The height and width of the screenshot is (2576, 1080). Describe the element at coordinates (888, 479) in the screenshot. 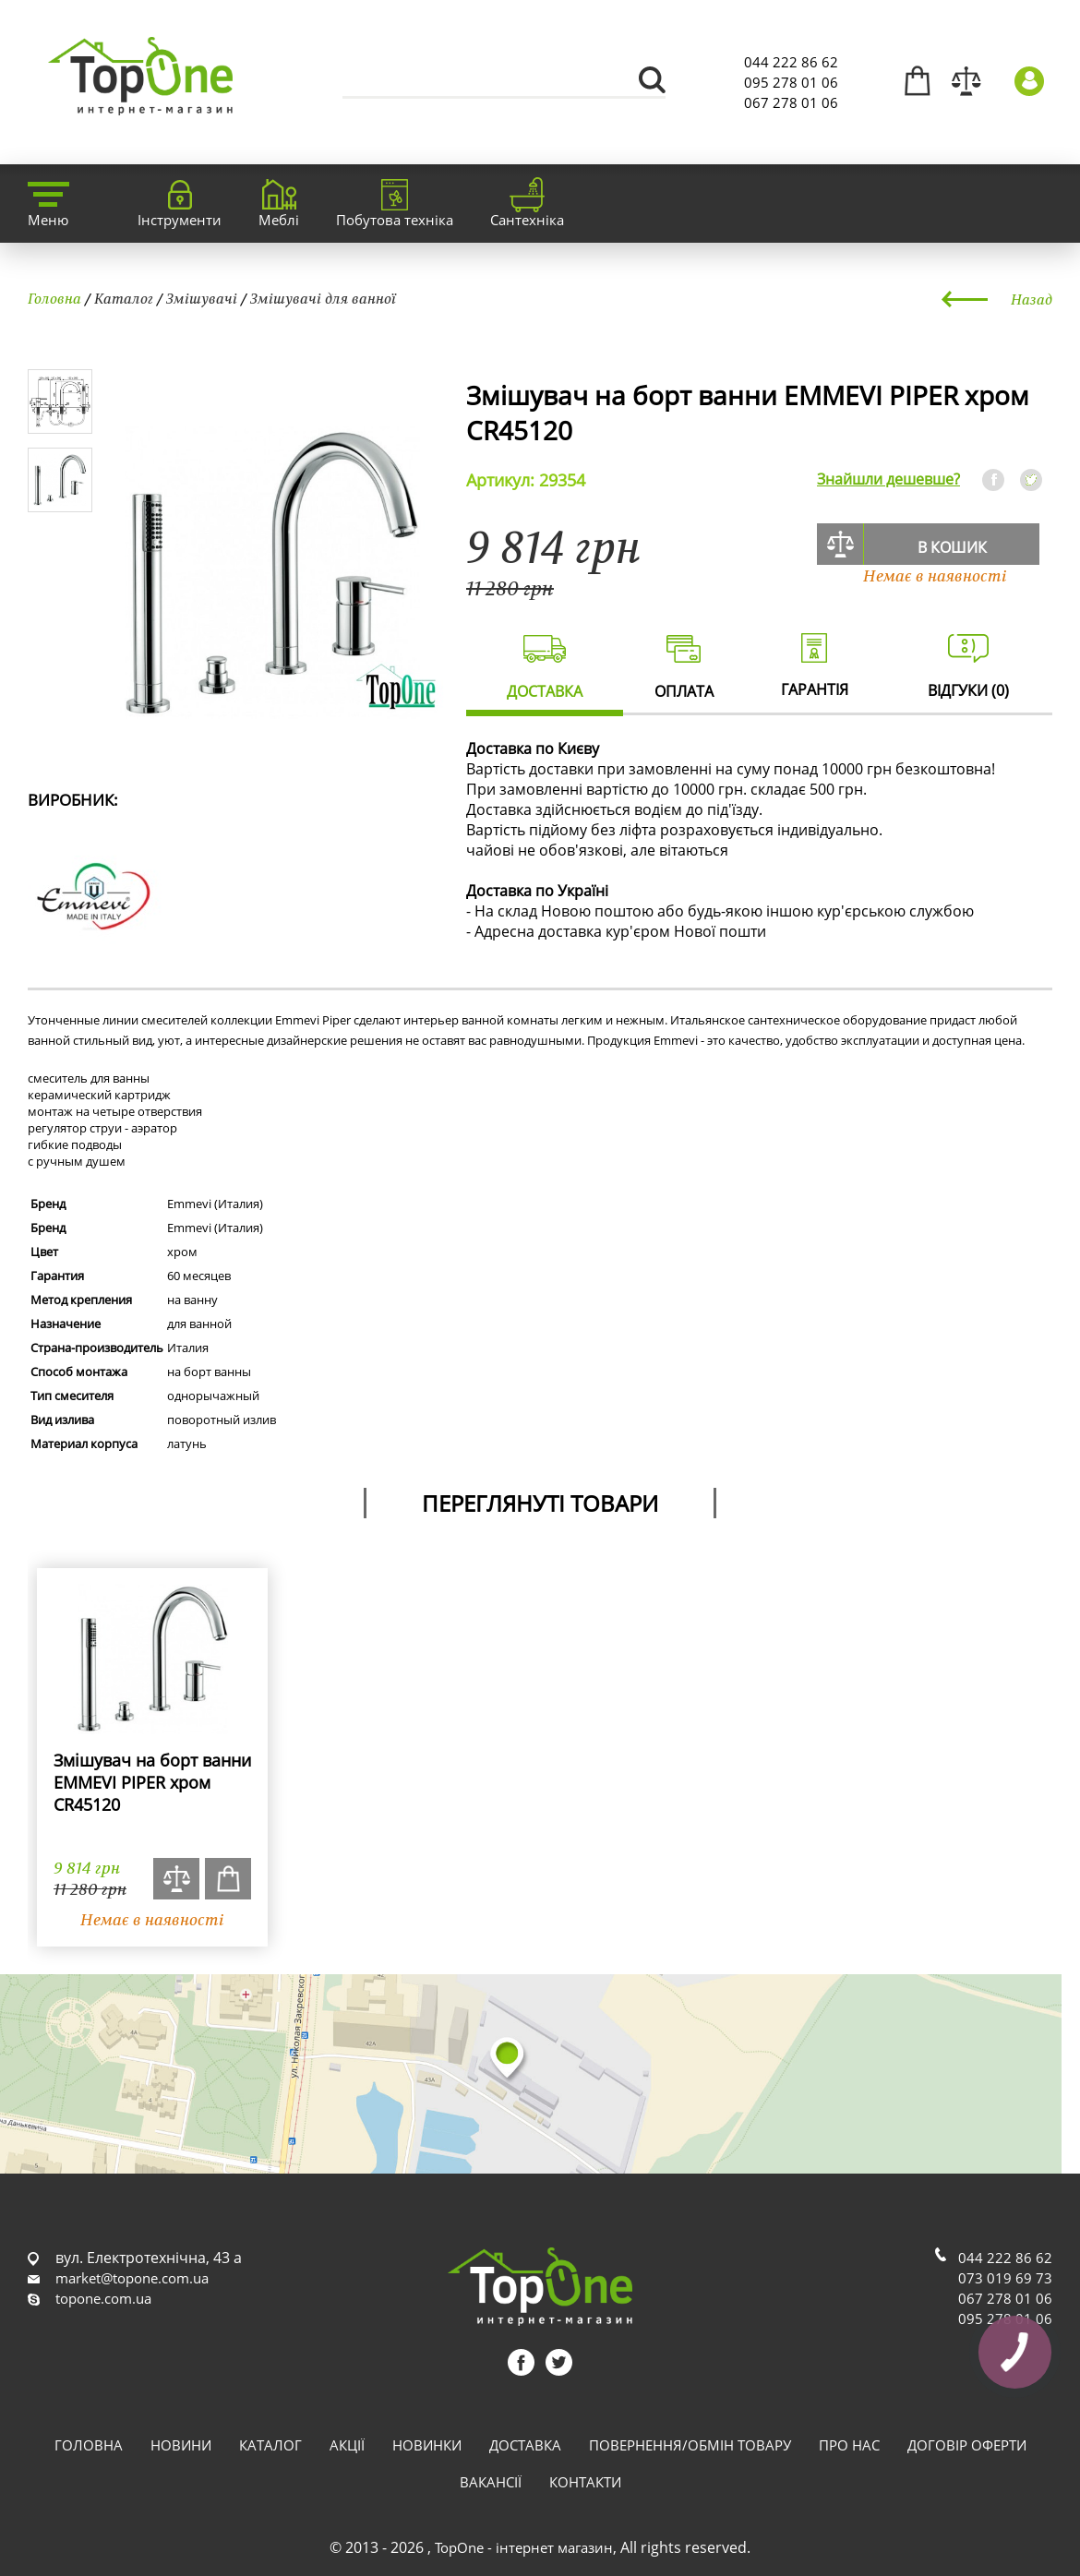

I see `Знайшли дешевше?` at that location.